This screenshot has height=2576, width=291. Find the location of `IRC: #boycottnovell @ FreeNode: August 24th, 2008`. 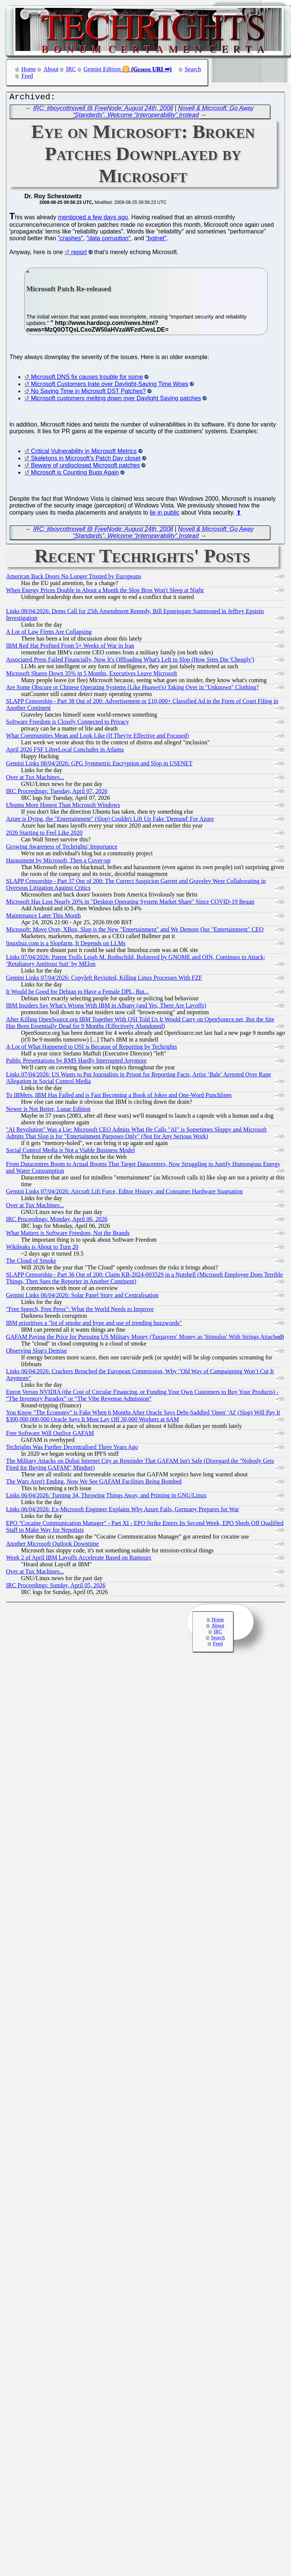

IRC: #boycottnovell @ FreeNode: August 24th, 2008 is located at coordinates (103, 110).